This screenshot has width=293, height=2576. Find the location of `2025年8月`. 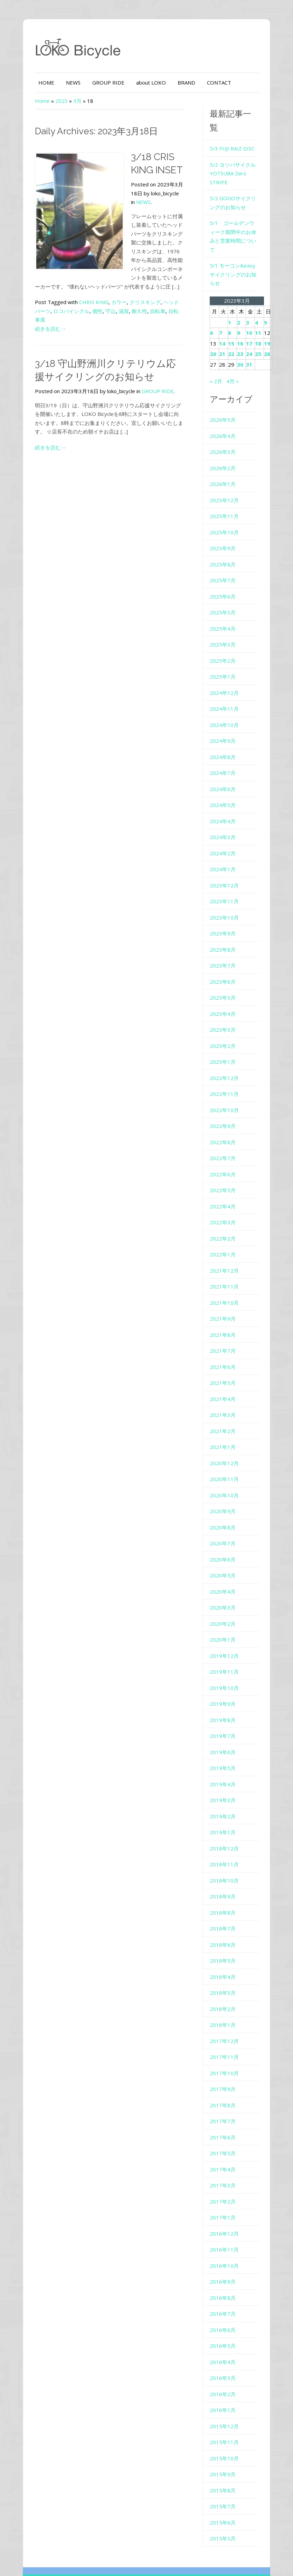

2025年8月 is located at coordinates (225, 532).